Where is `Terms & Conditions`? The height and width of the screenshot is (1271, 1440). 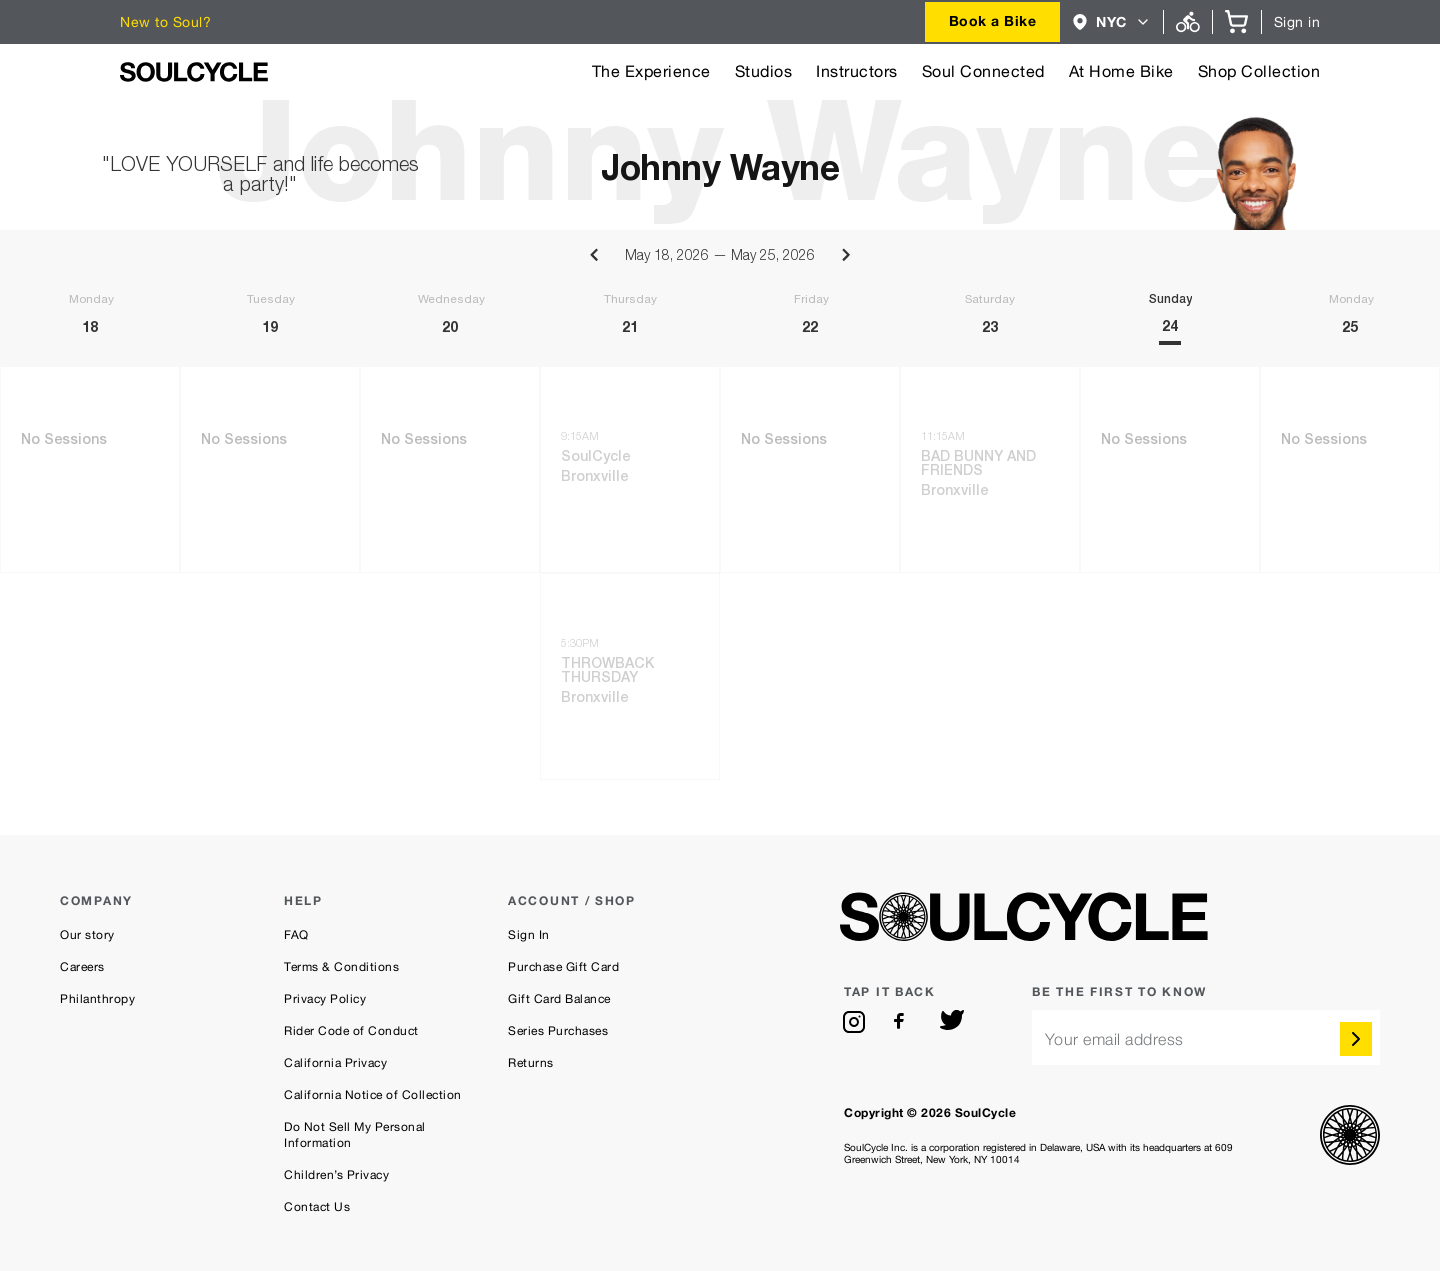
Terms & Conditions is located at coordinates (341, 967).